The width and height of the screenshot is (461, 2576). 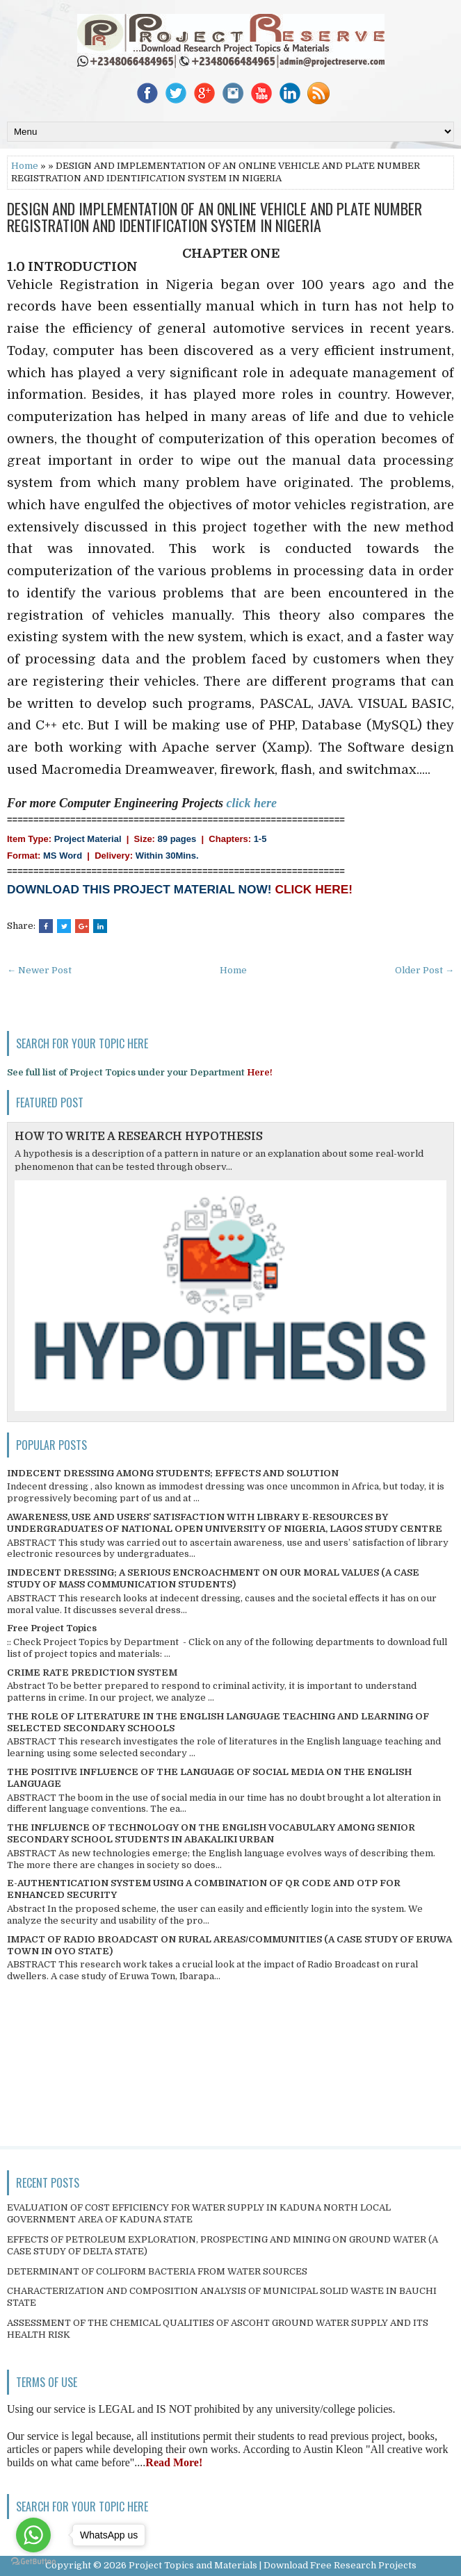 What do you see at coordinates (252, 803) in the screenshot?
I see `click here` at bounding box center [252, 803].